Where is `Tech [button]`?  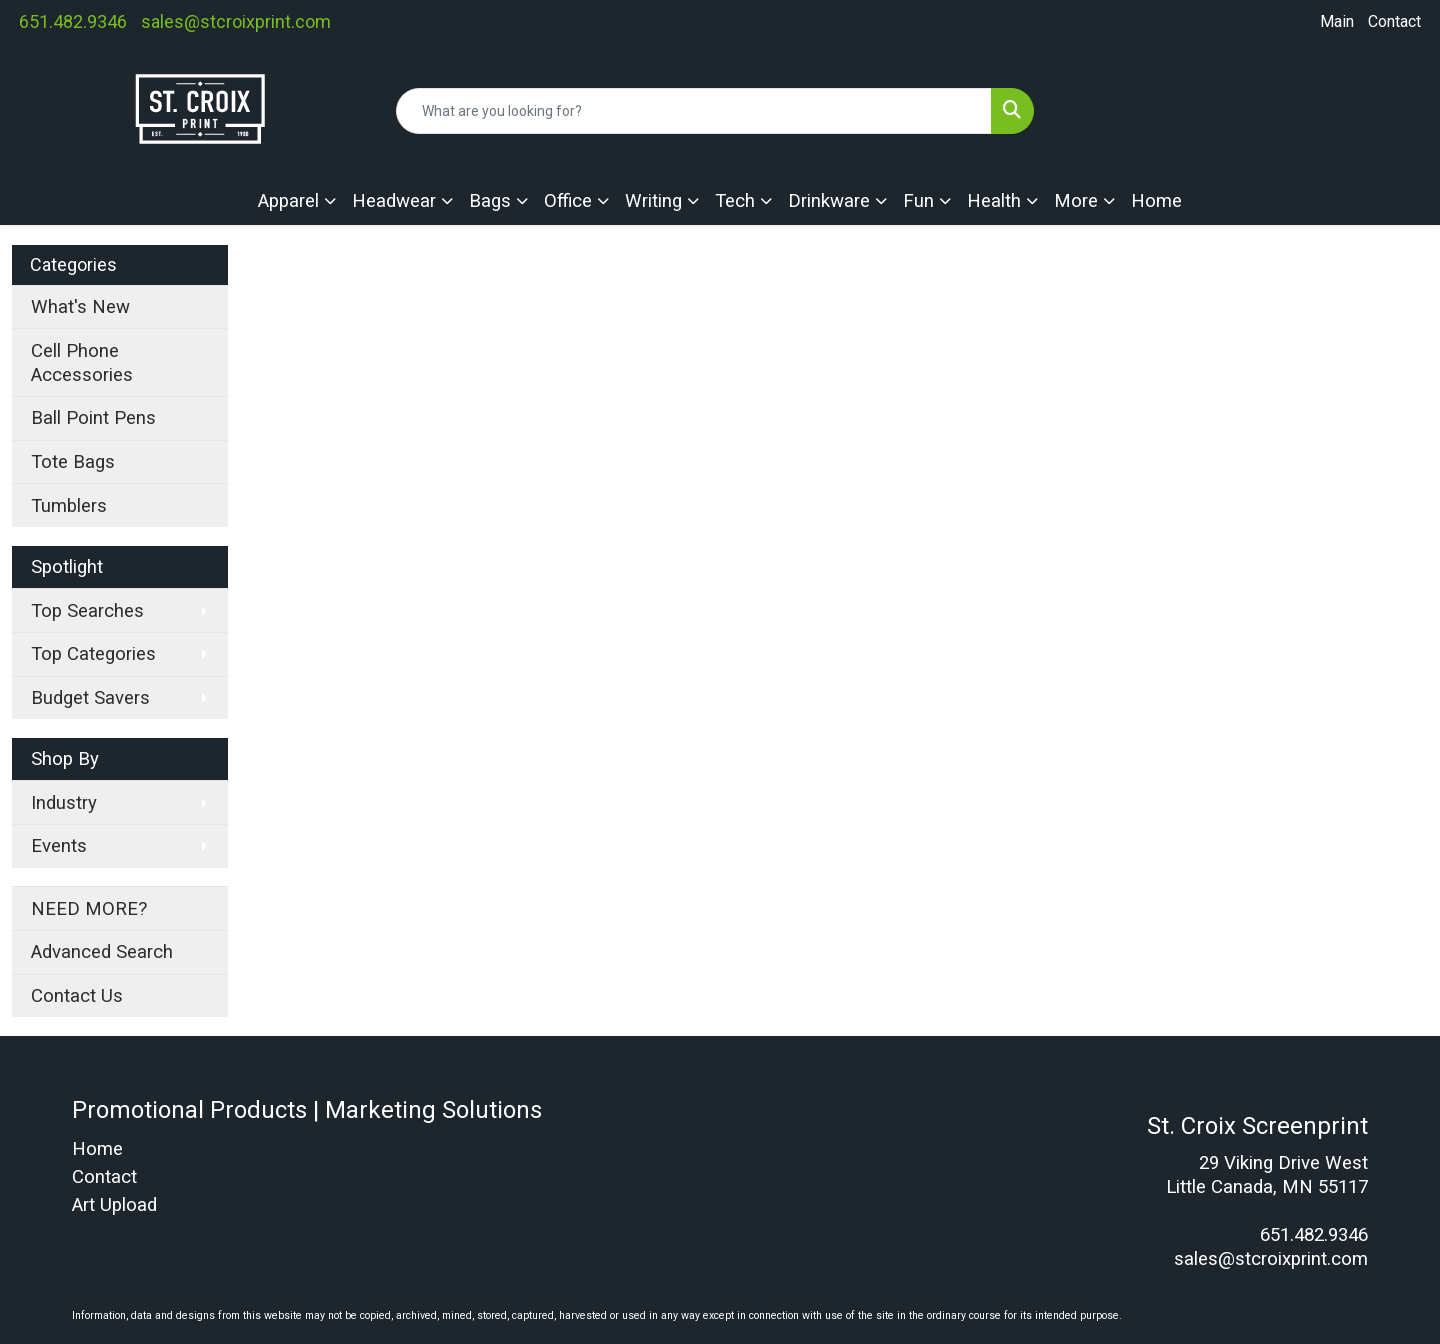
Tech [button] is located at coordinates (735, 201).